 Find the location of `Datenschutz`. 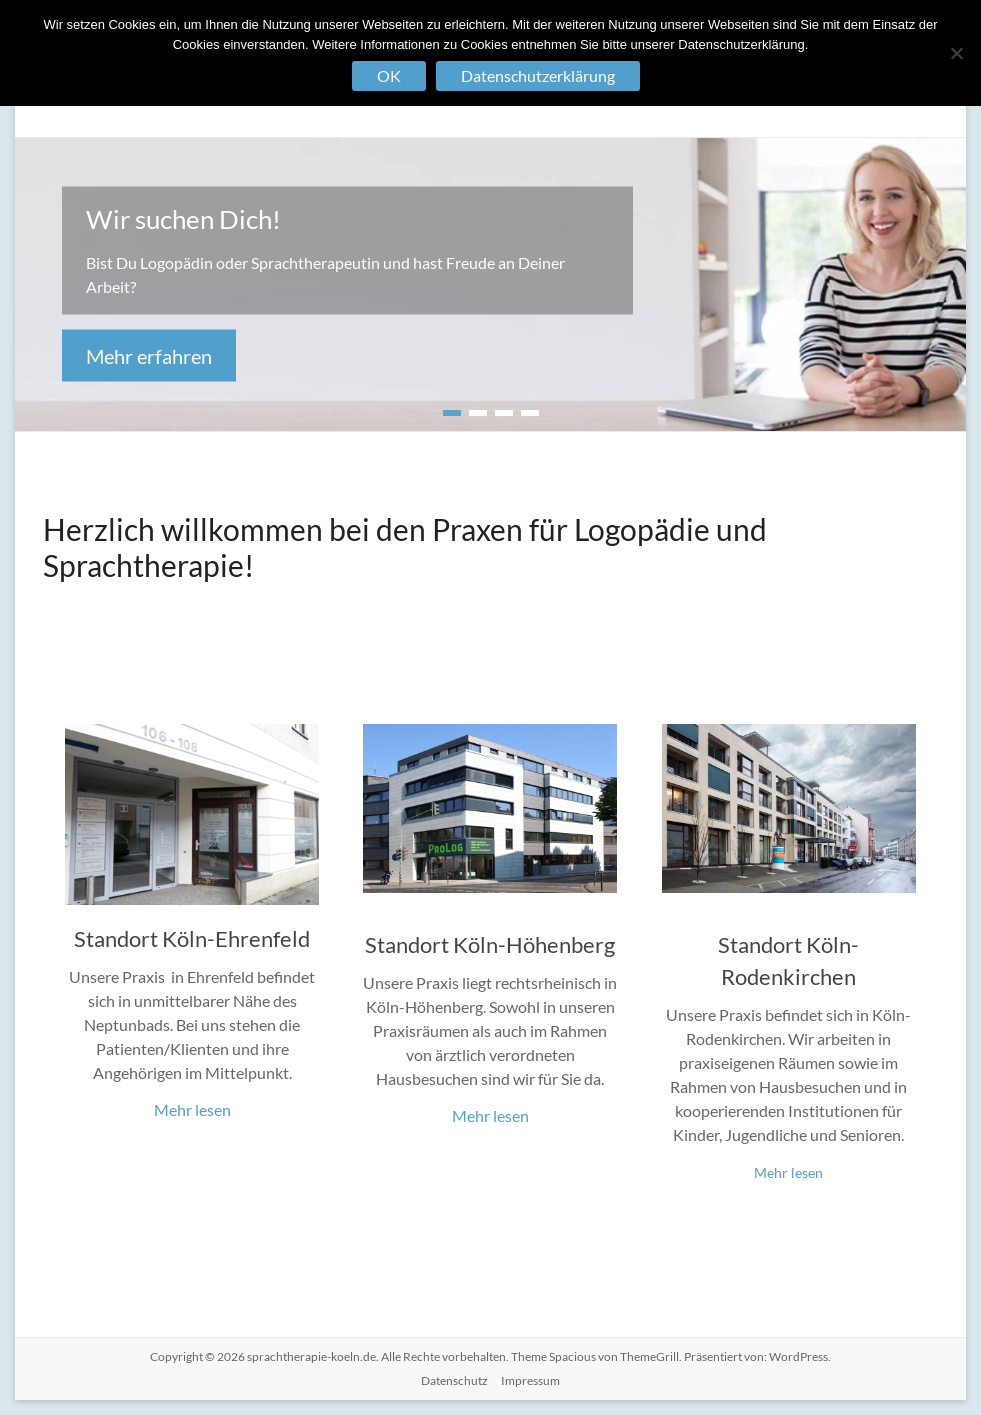

Datenschutz is located at coordinates (454, 1380).